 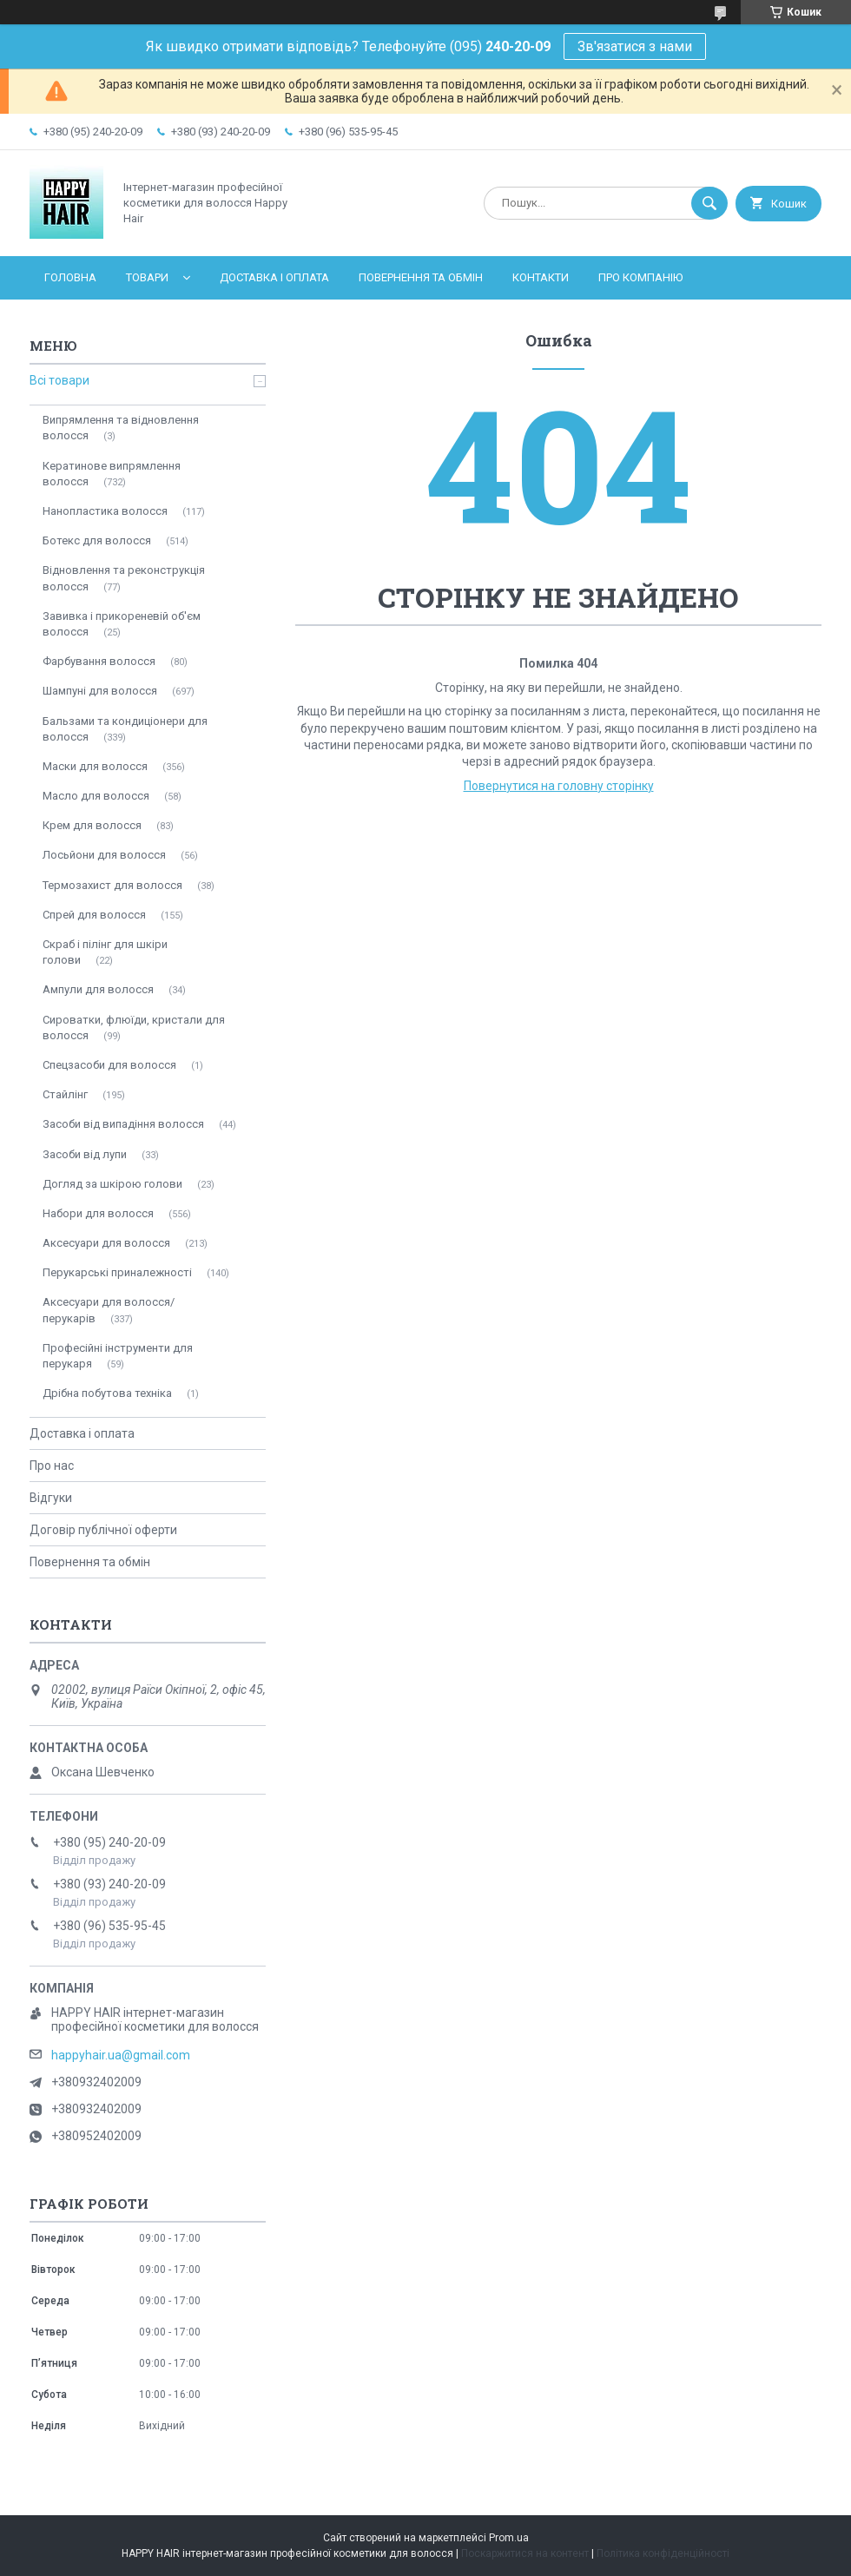 What do you see at coordinates (105, 952) in the screenshot?
I see `Скраб і пілінг для шкіри голови` at bounding box center [105, 952].